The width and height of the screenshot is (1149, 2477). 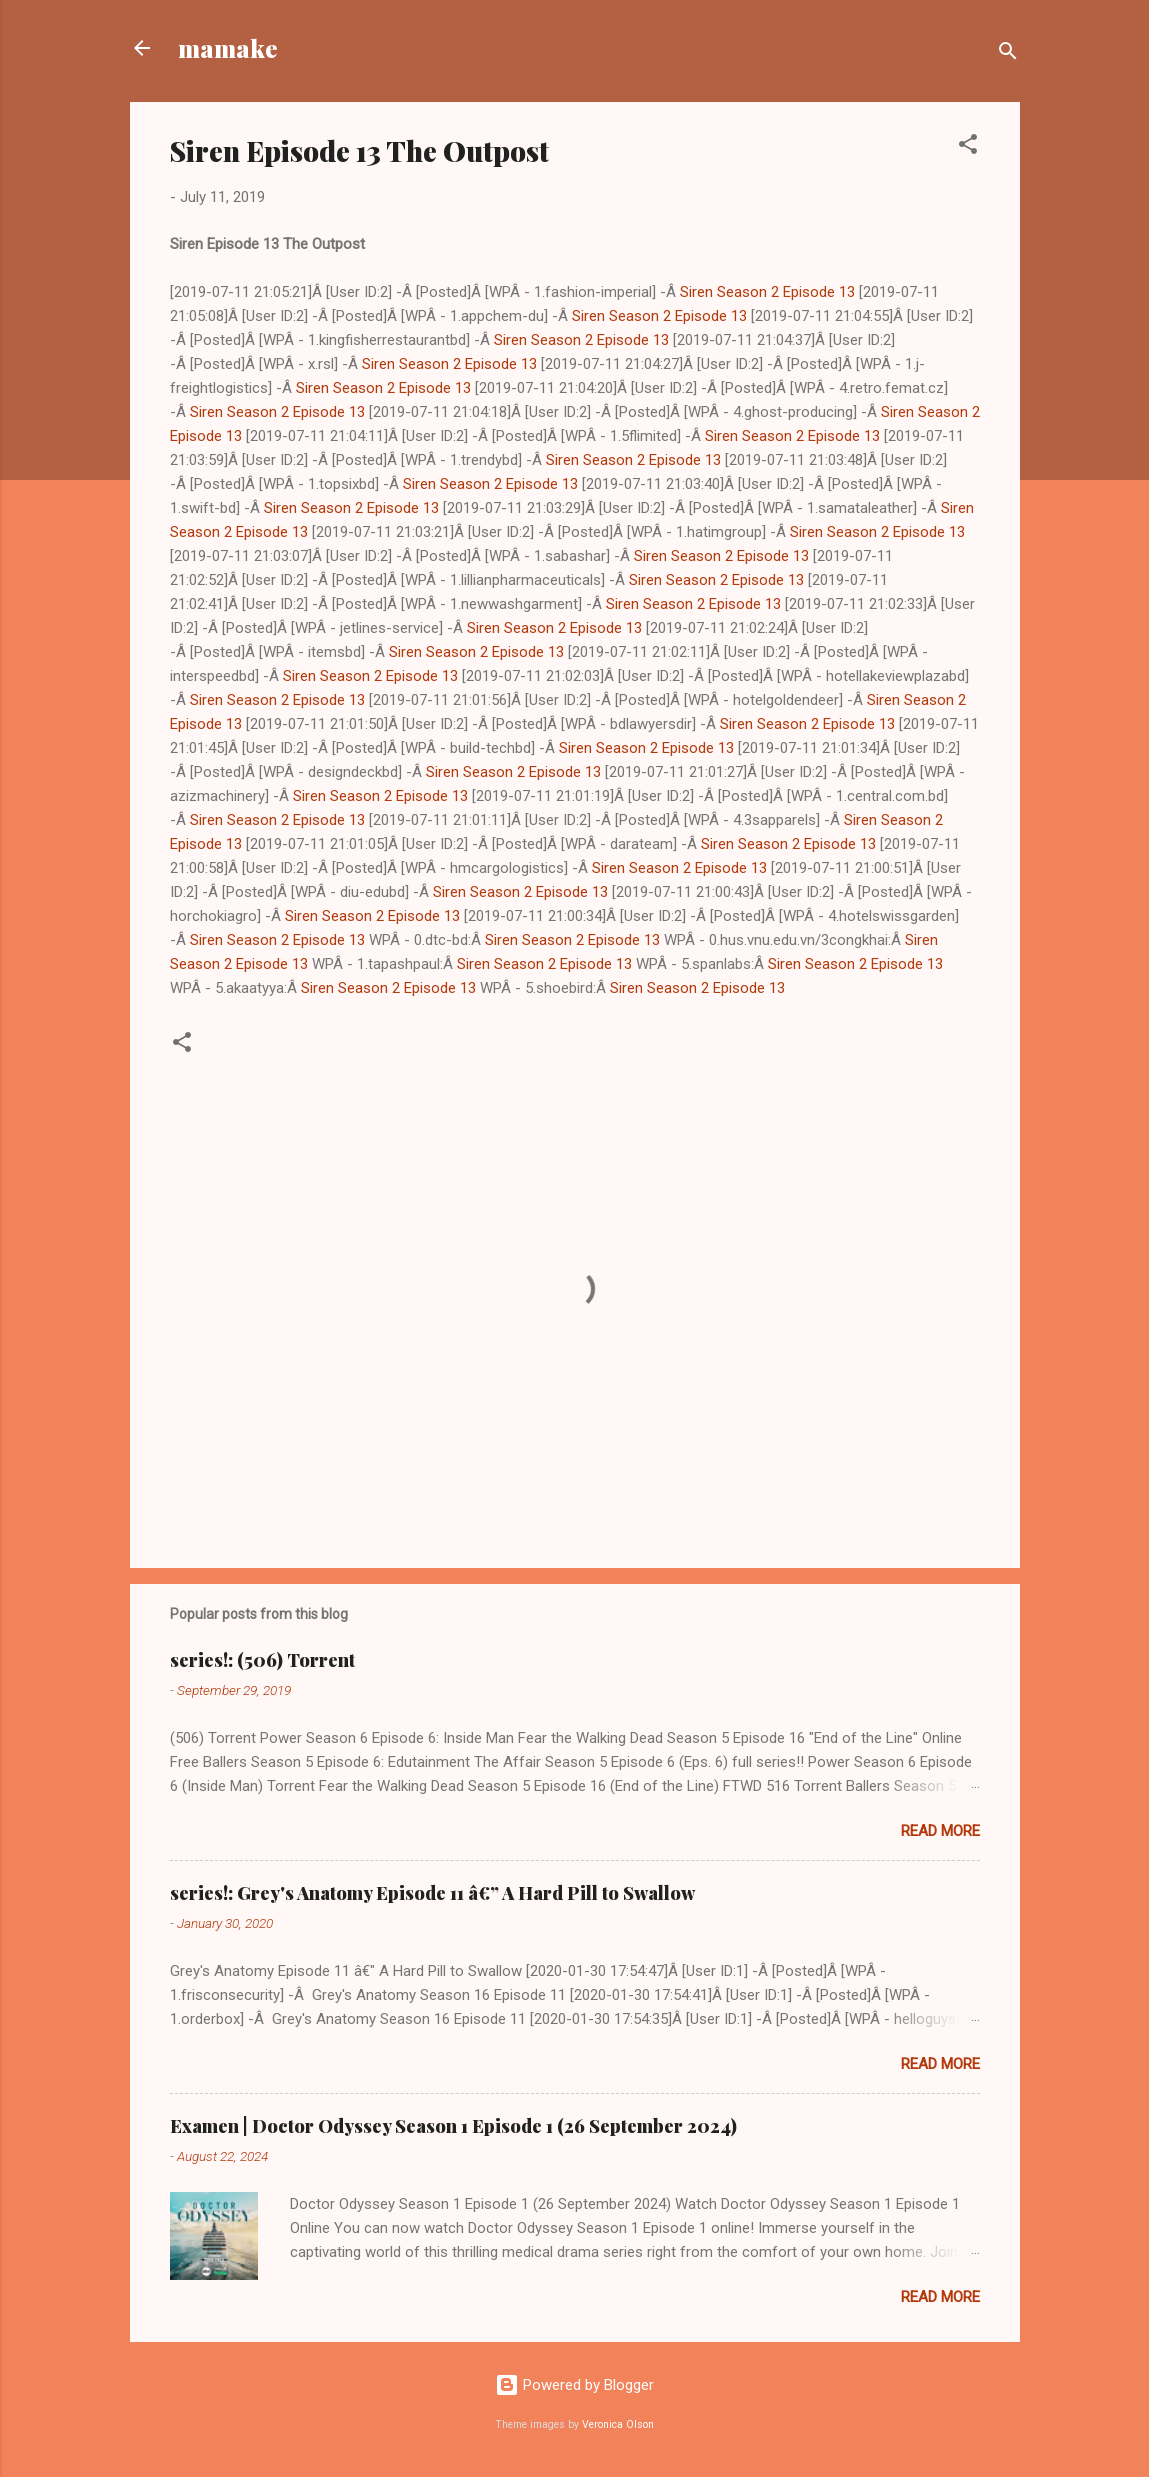 I want to click on [button], so click(x=968, y=147).